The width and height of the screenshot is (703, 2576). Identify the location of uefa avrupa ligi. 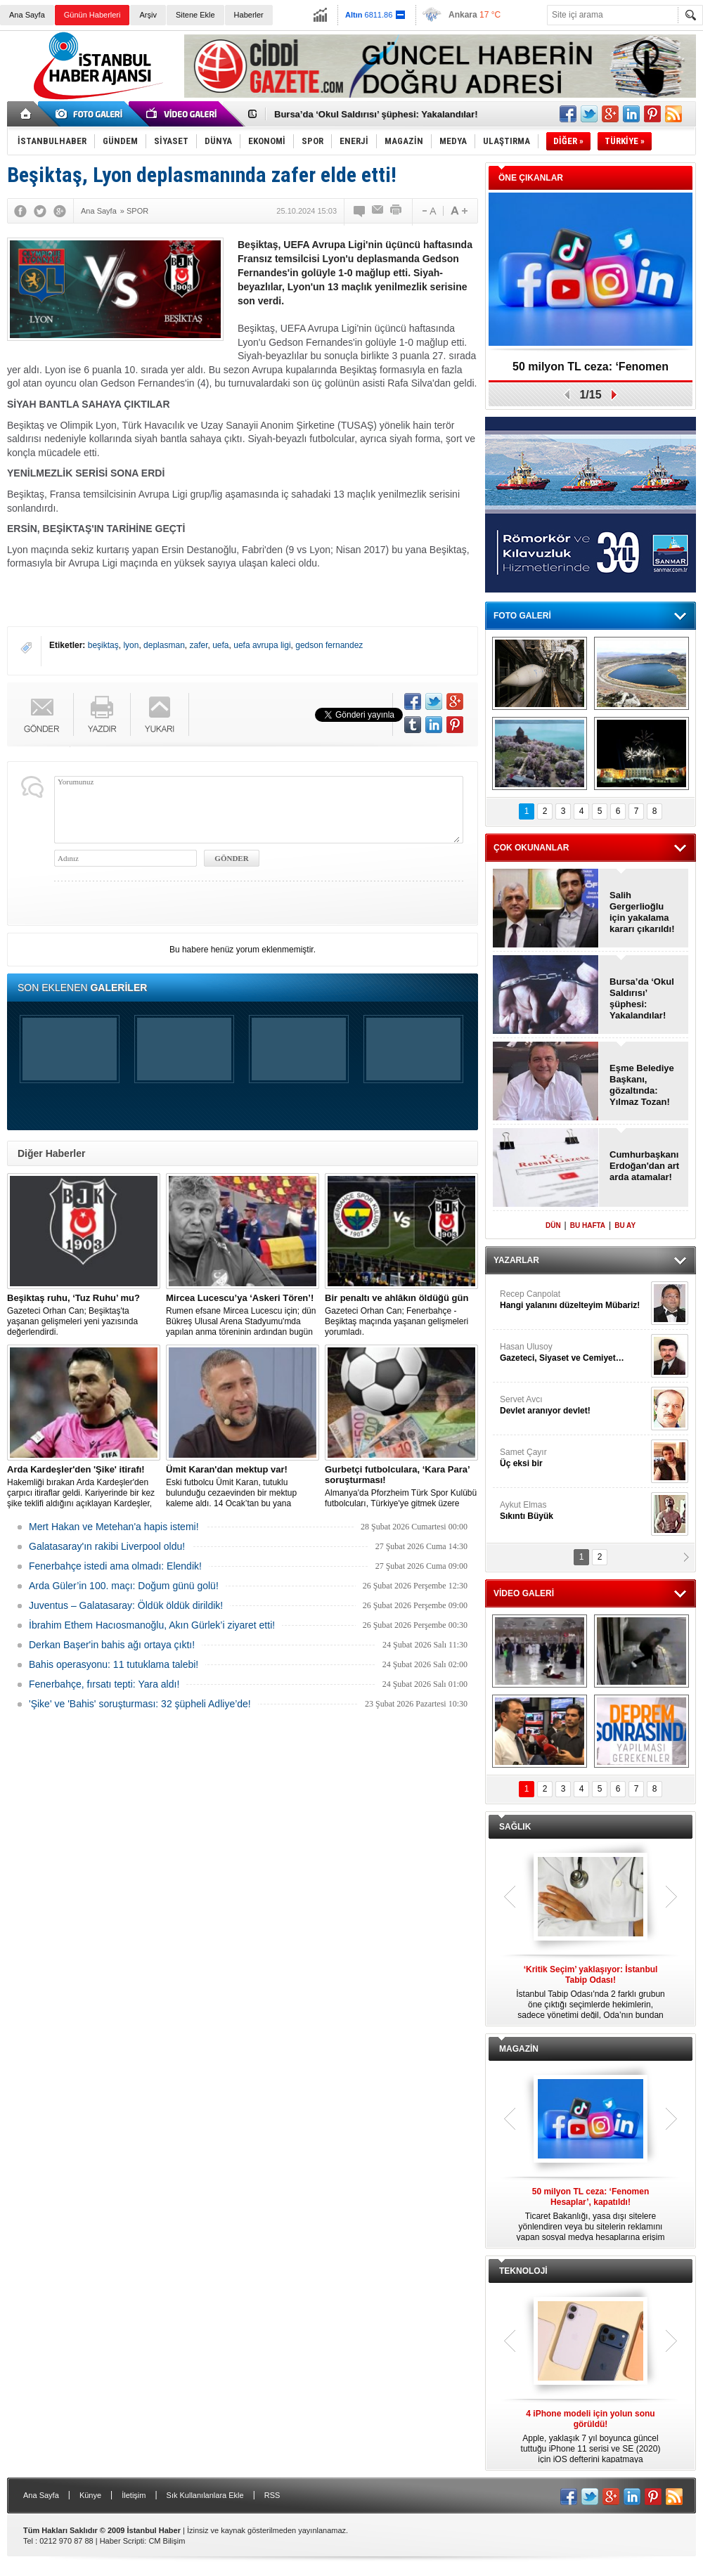
(261, 645).